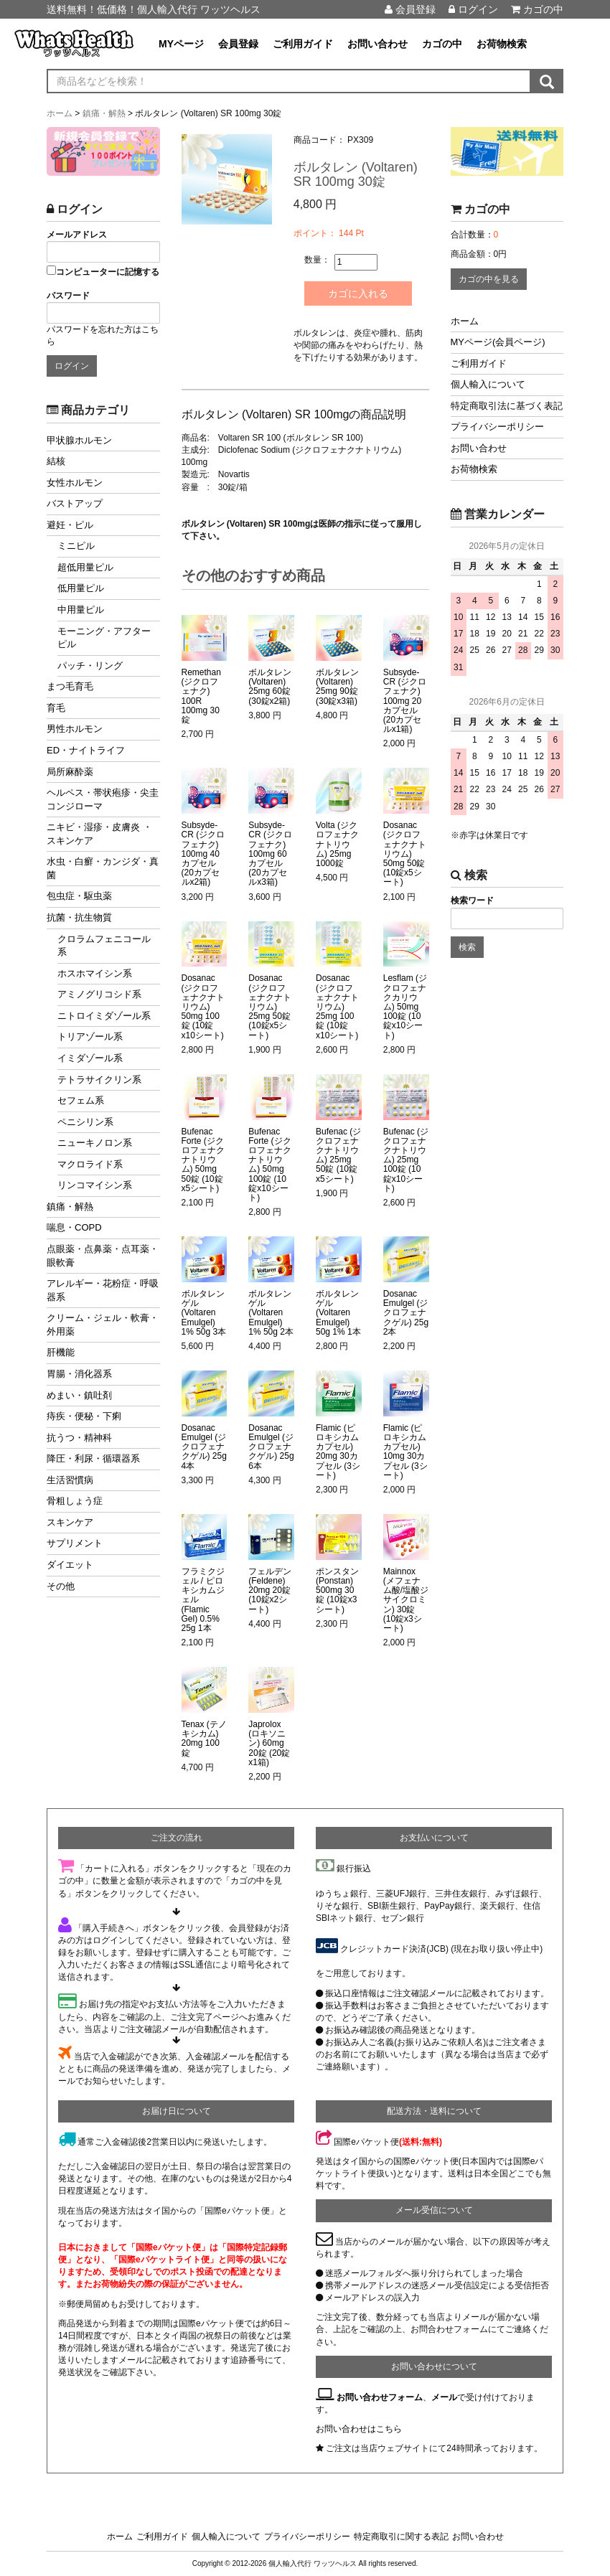 The image size is (610, 2576). I want to click on 肝機能, so click(61, 1352).